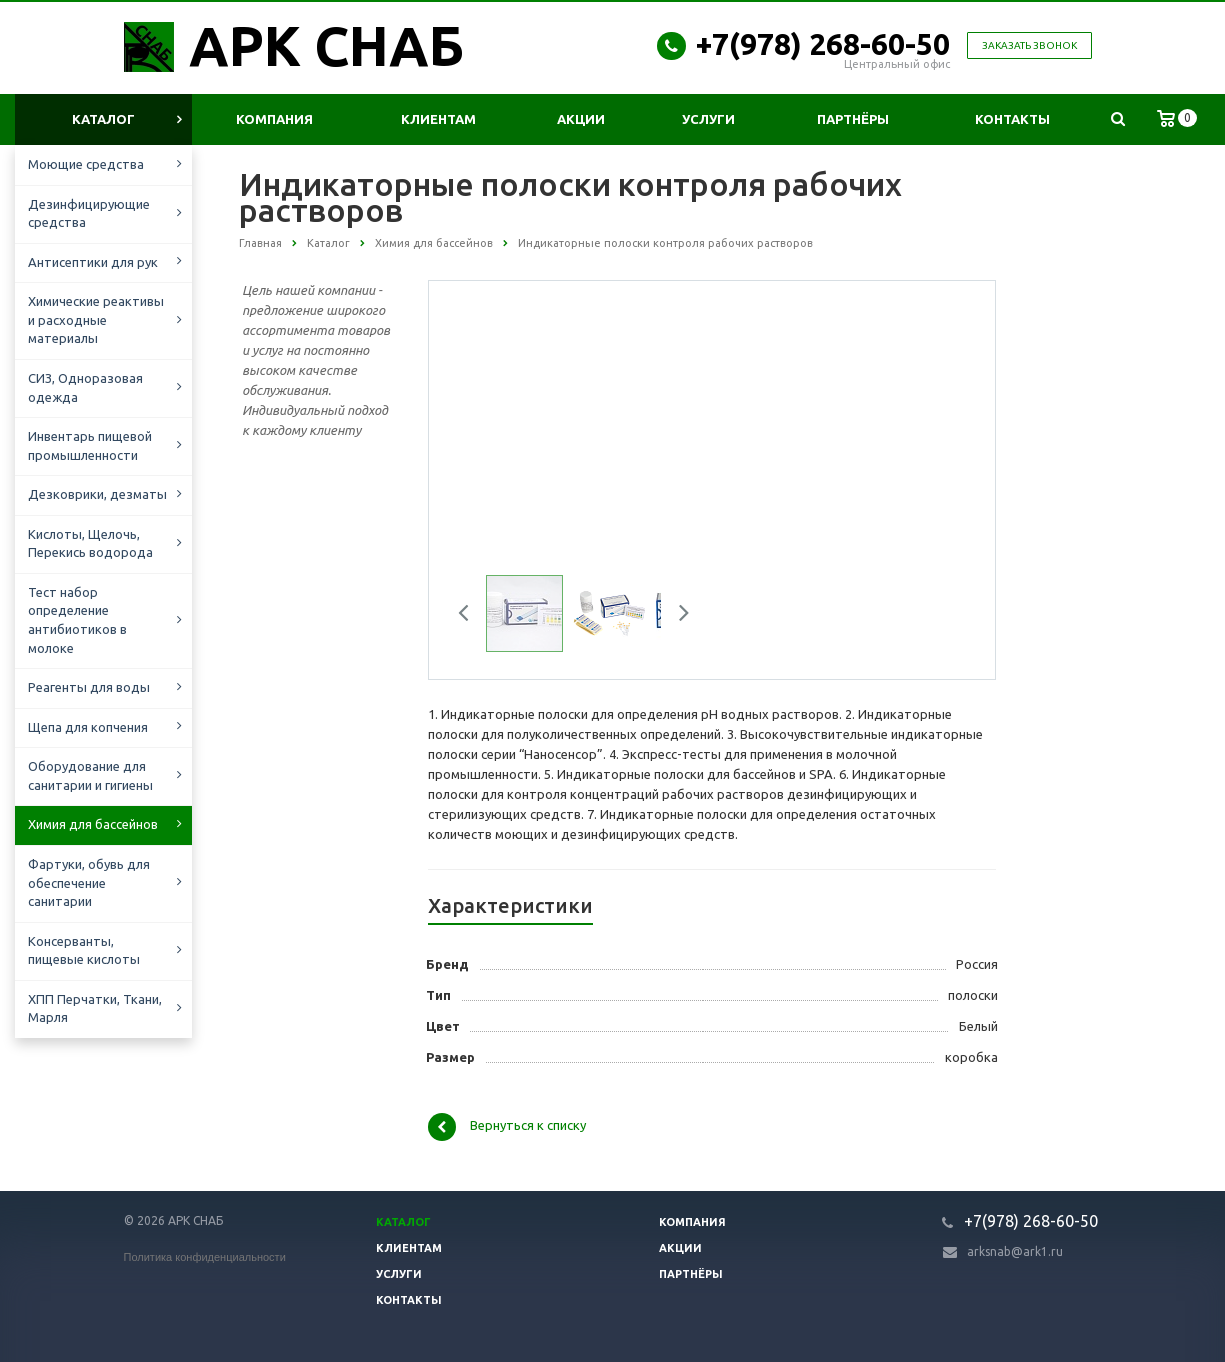 This screenshot has height=1362, width=1225. I want to click on +7(978) 268-60-50, so click(823, 44).